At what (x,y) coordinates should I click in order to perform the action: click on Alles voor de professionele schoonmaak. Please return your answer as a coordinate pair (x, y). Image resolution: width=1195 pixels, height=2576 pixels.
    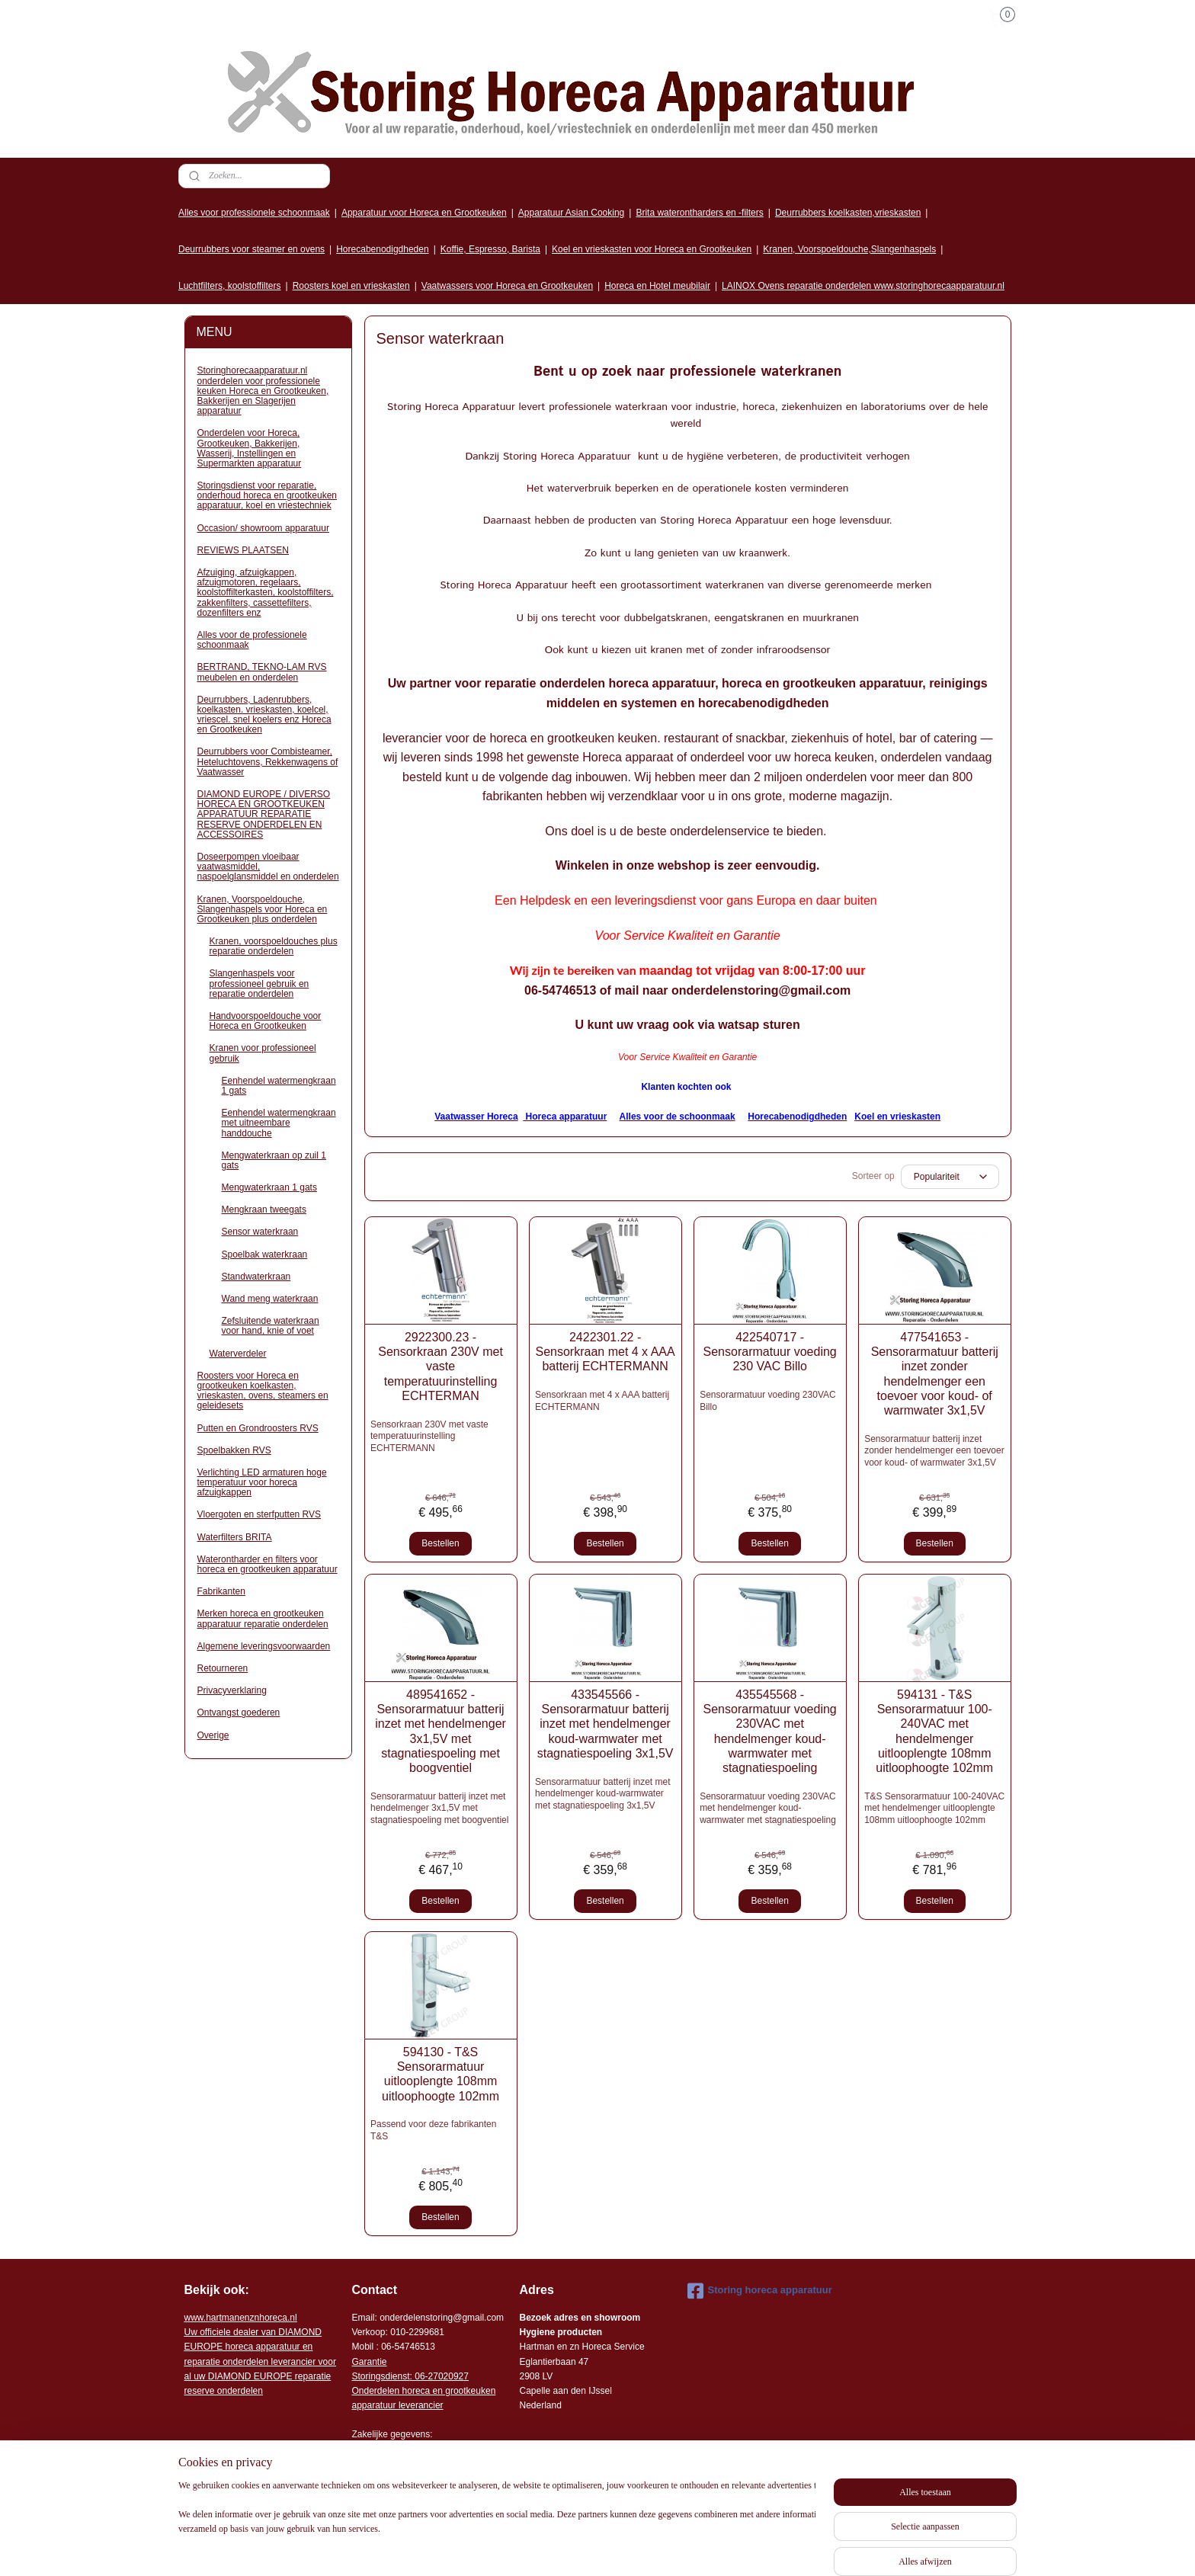
    Looking at the image, I should click on (252, 640).